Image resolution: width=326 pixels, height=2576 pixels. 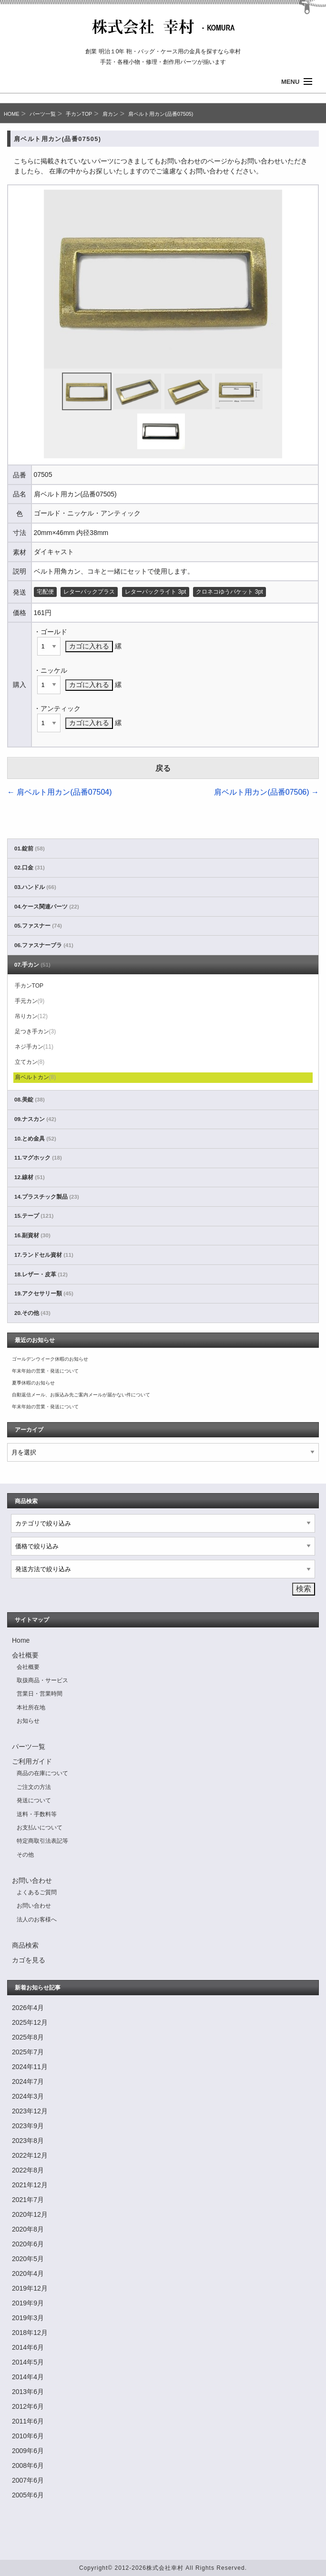 What do you see at coordinates (33, 1216) in the screenshot?
I see `15.テープ` at bounding box center [33, 1216].